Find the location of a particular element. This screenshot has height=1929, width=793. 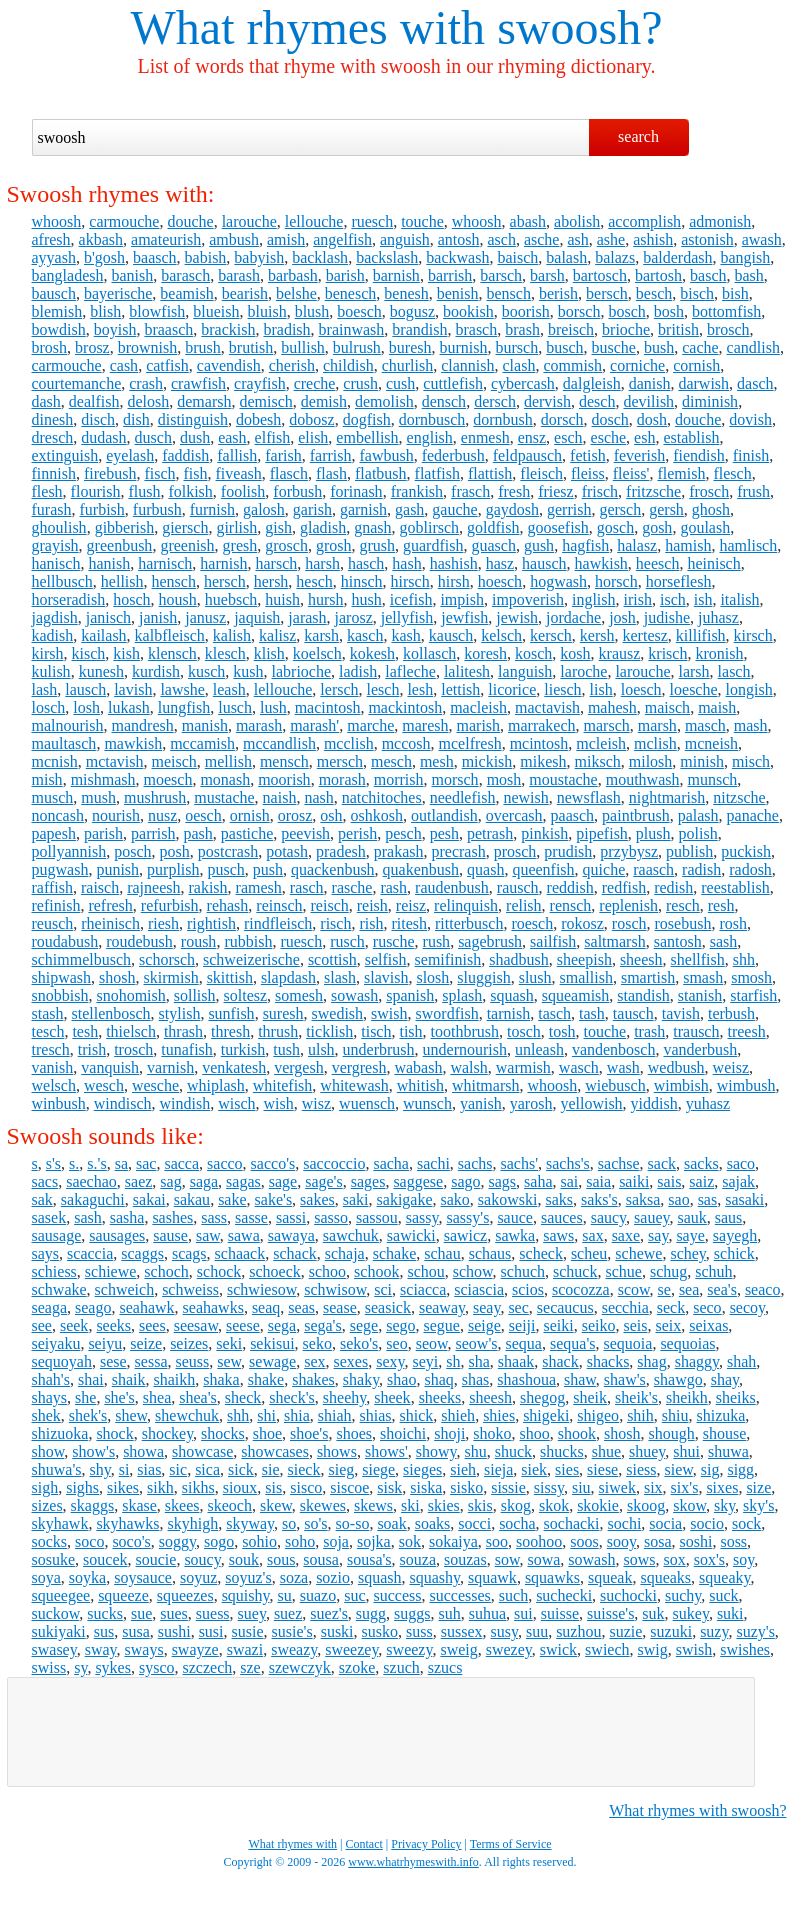

queenfish is located at coordinates (543, 869).